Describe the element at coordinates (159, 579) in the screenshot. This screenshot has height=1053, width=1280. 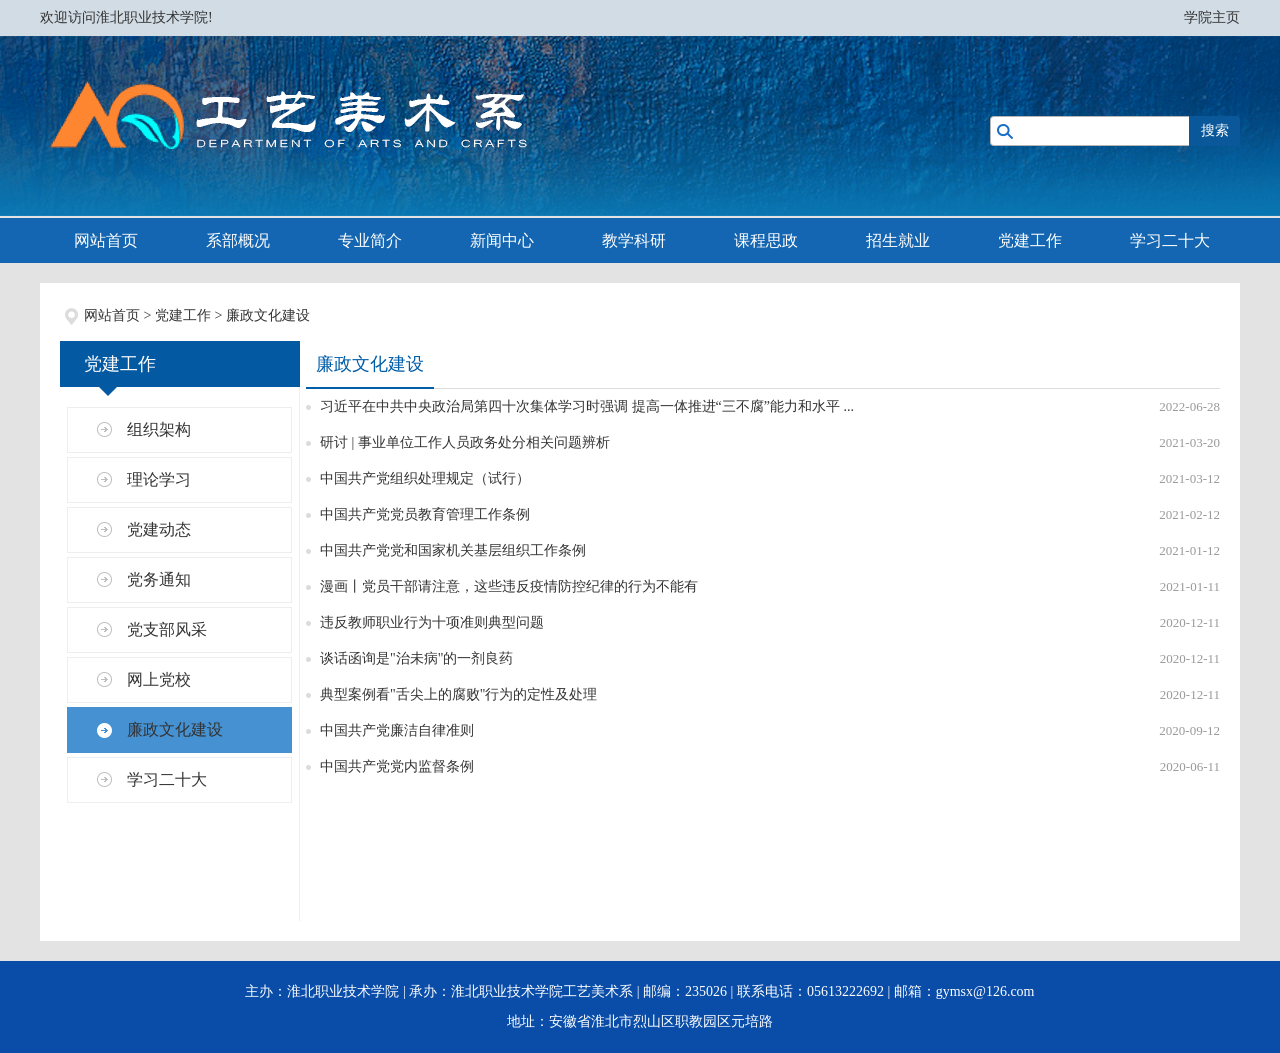
I see `党务通知` at that location.